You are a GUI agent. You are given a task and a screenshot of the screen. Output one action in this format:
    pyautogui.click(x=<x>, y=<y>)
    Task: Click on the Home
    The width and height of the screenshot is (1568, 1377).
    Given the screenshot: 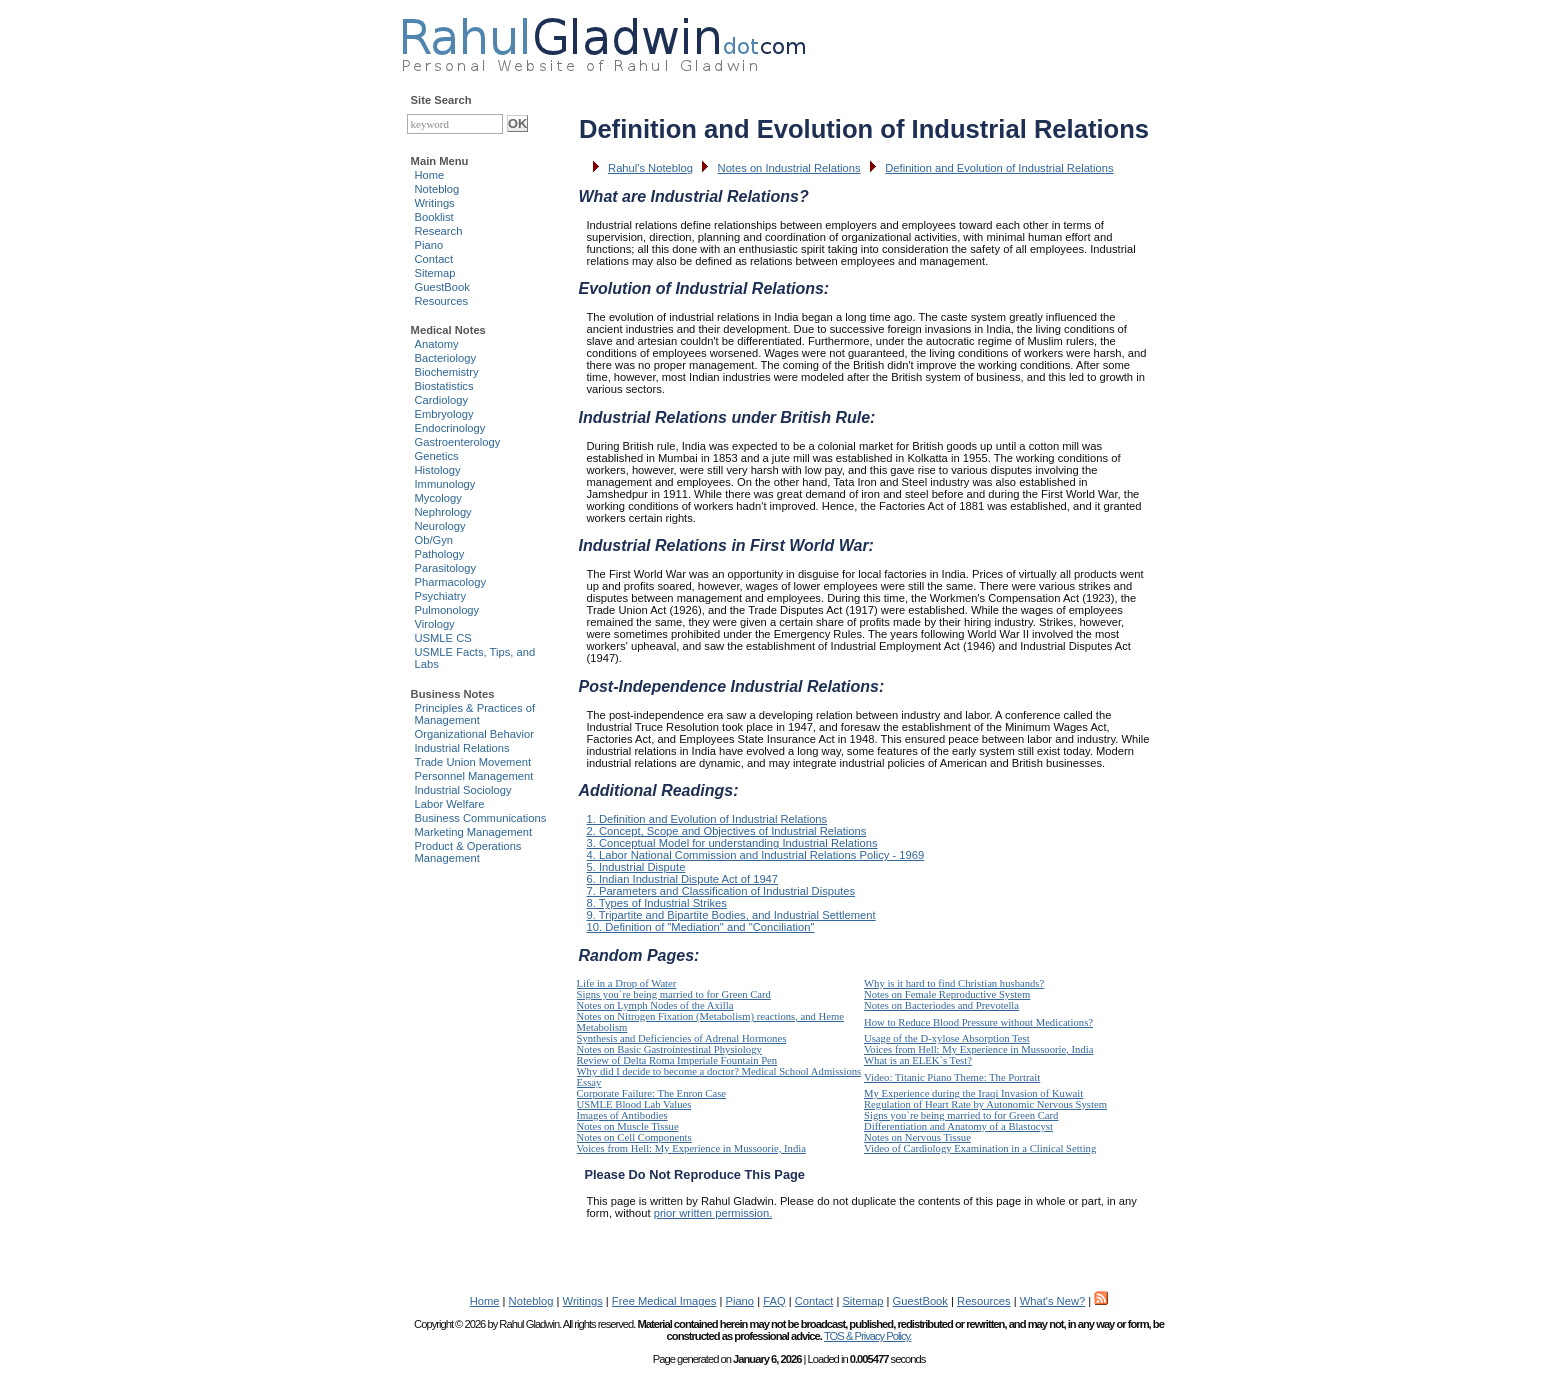 What is the action you would take?
    pyautogui.click(x=430, y=175)
    